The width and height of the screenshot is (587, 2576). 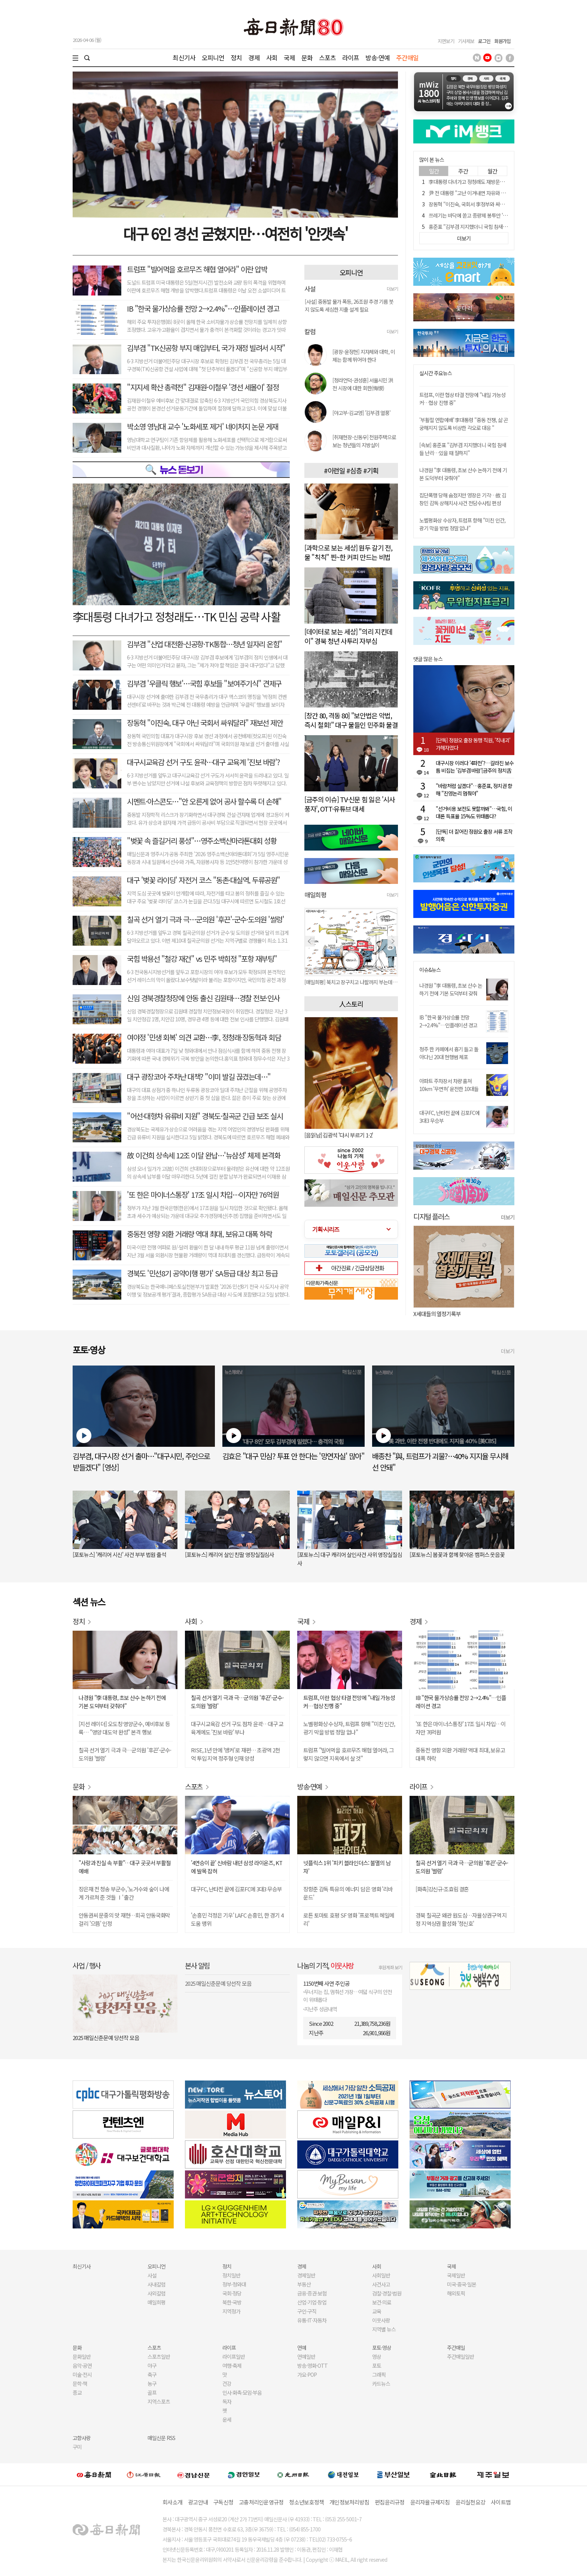 What do you see at coordinates (201, 840) in the screenshot?
I see `"벚꽃 속 즐길거리 풍성"…영주소백산마라톤대회 성황` at bounding box center [201, 840].